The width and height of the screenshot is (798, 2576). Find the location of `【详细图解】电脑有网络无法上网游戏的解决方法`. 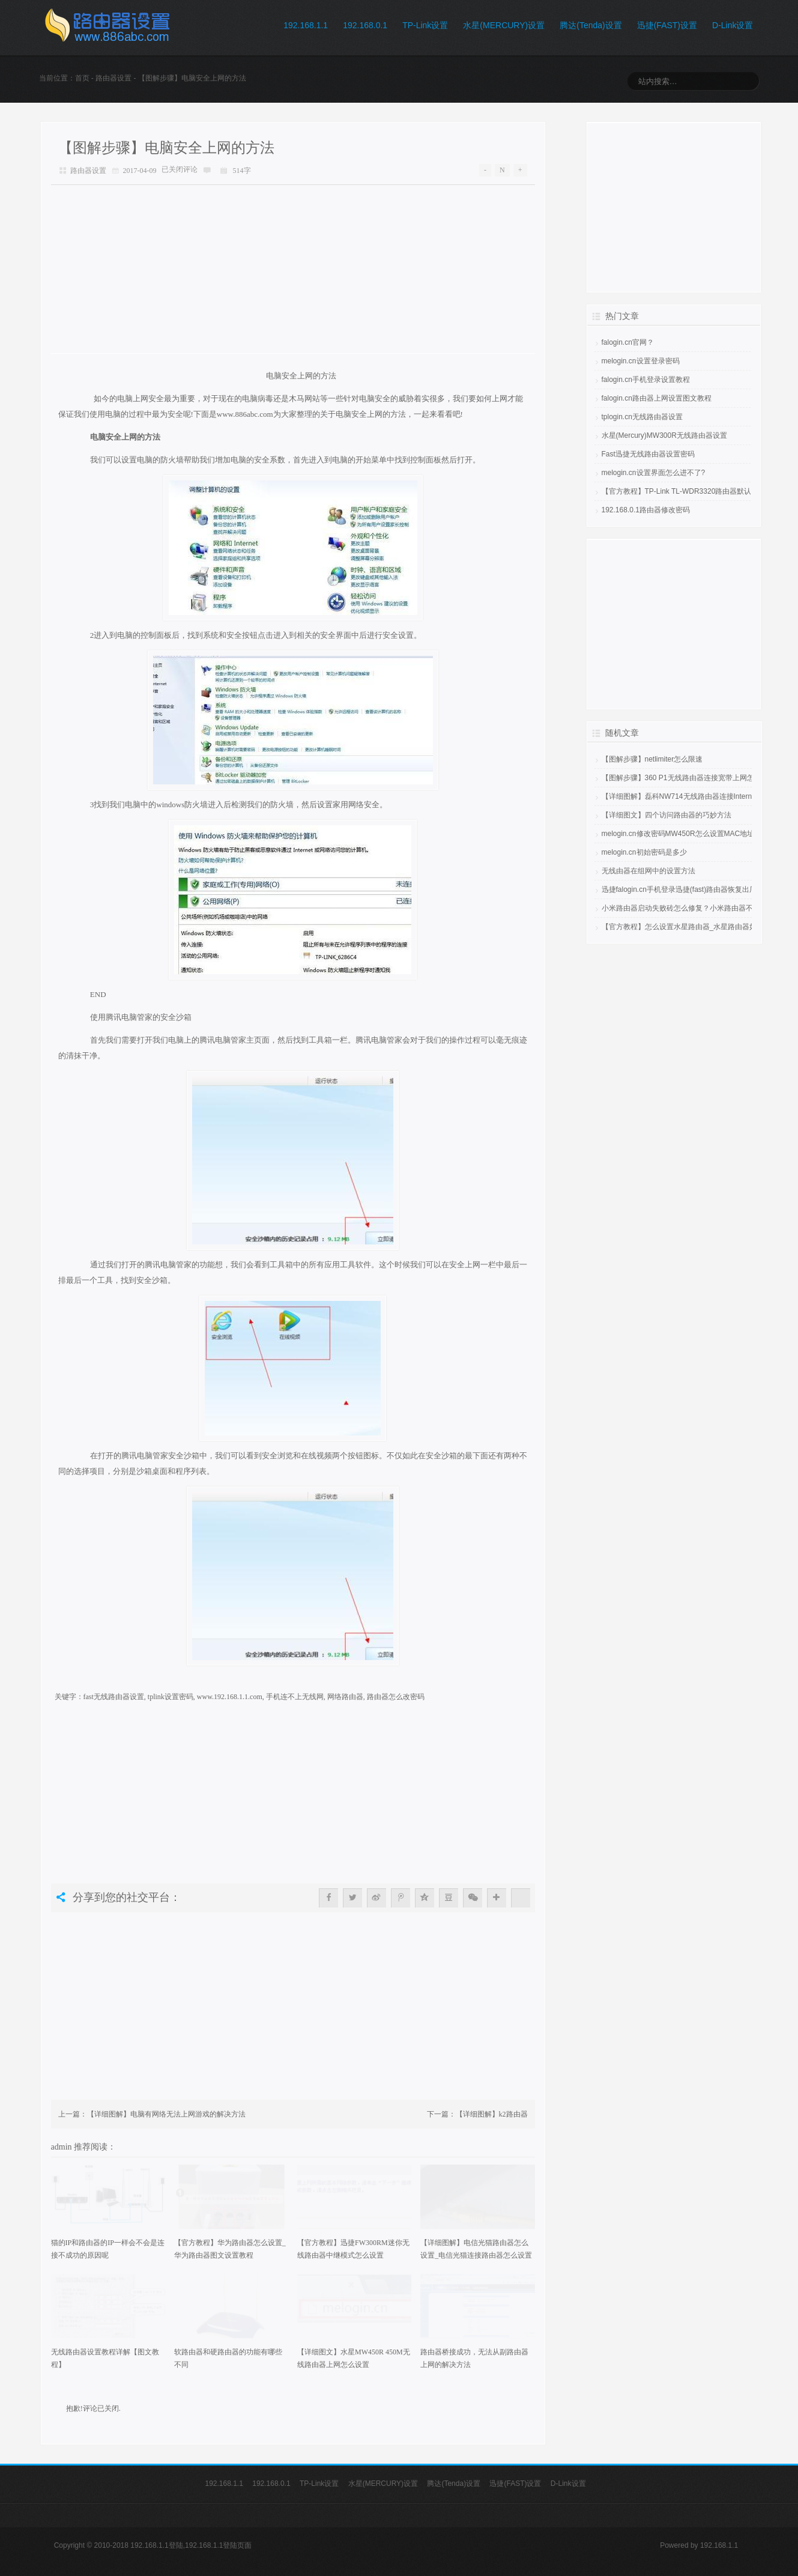

【详细图解】电脑有网络无法上网游戏的解决方法 is located at coordinates (166, 2114).